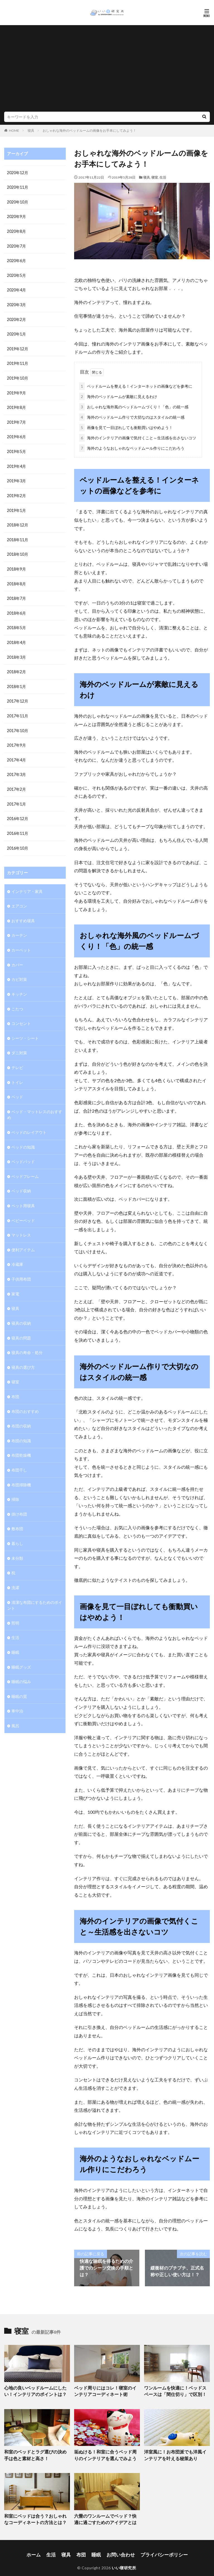 This screenshot has height=2576, width=214. Describe the element at coordinates (17, 375) in the screenshot. I see `2019年10月` at that location.